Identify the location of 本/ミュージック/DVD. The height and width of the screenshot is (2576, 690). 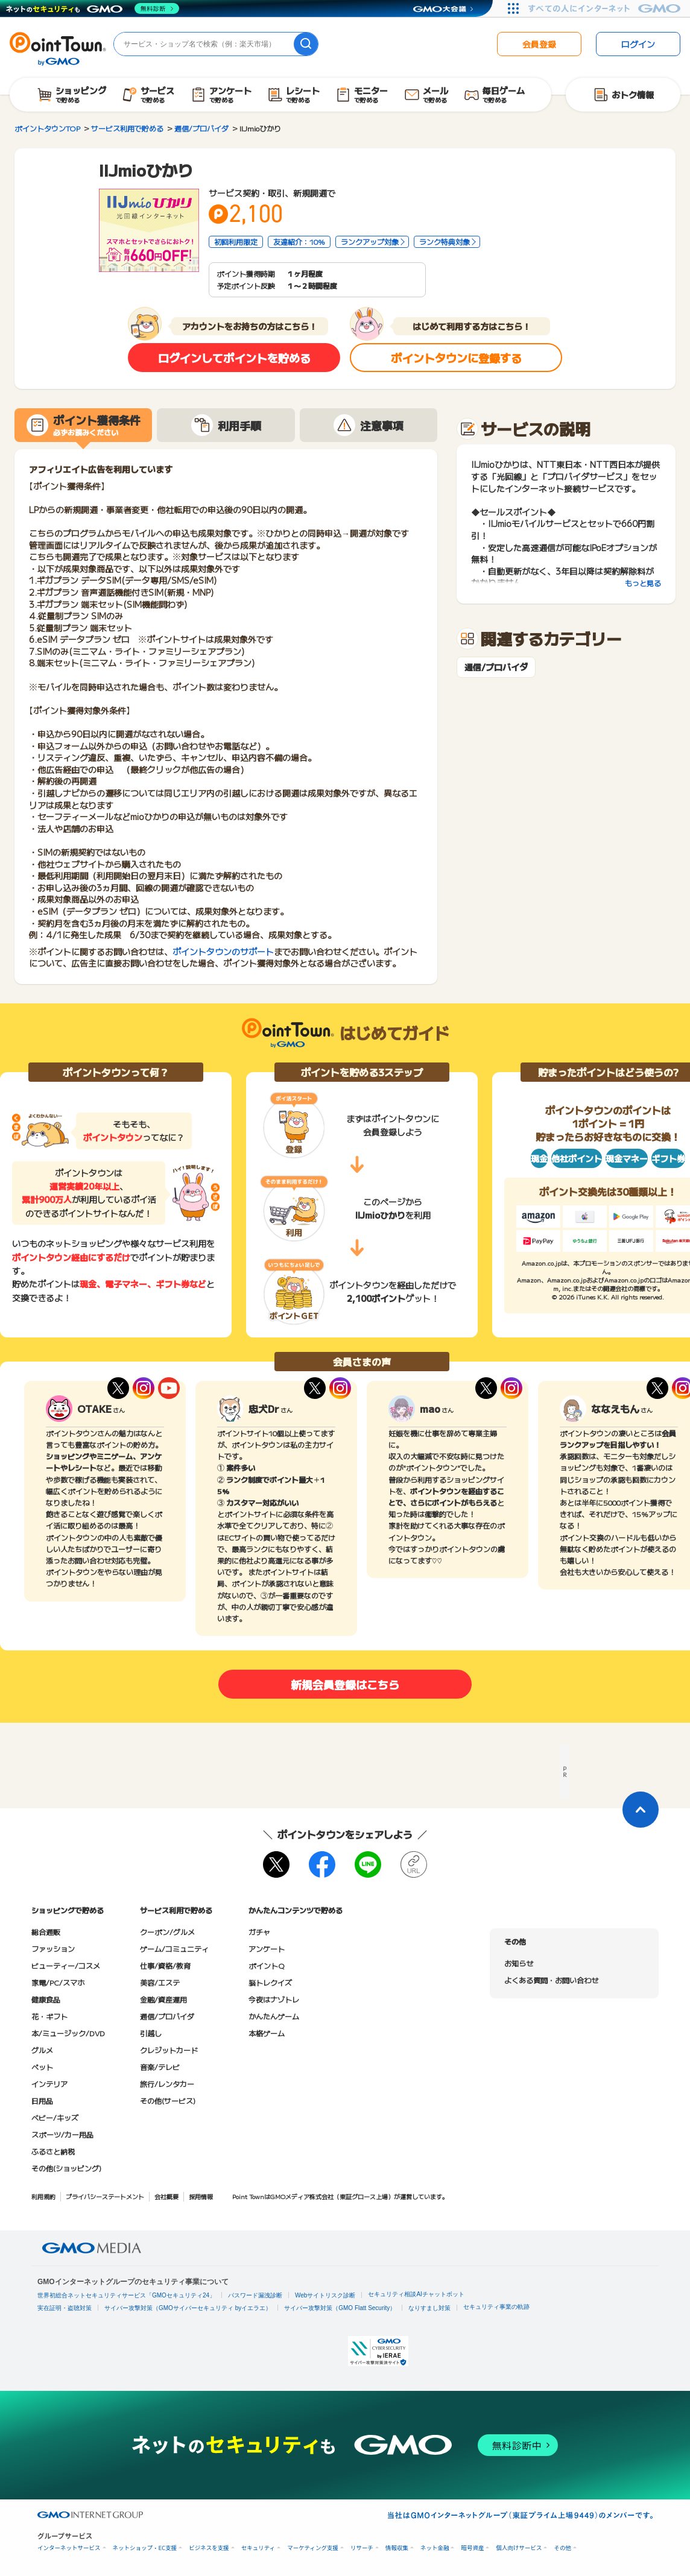
(68, 2033).